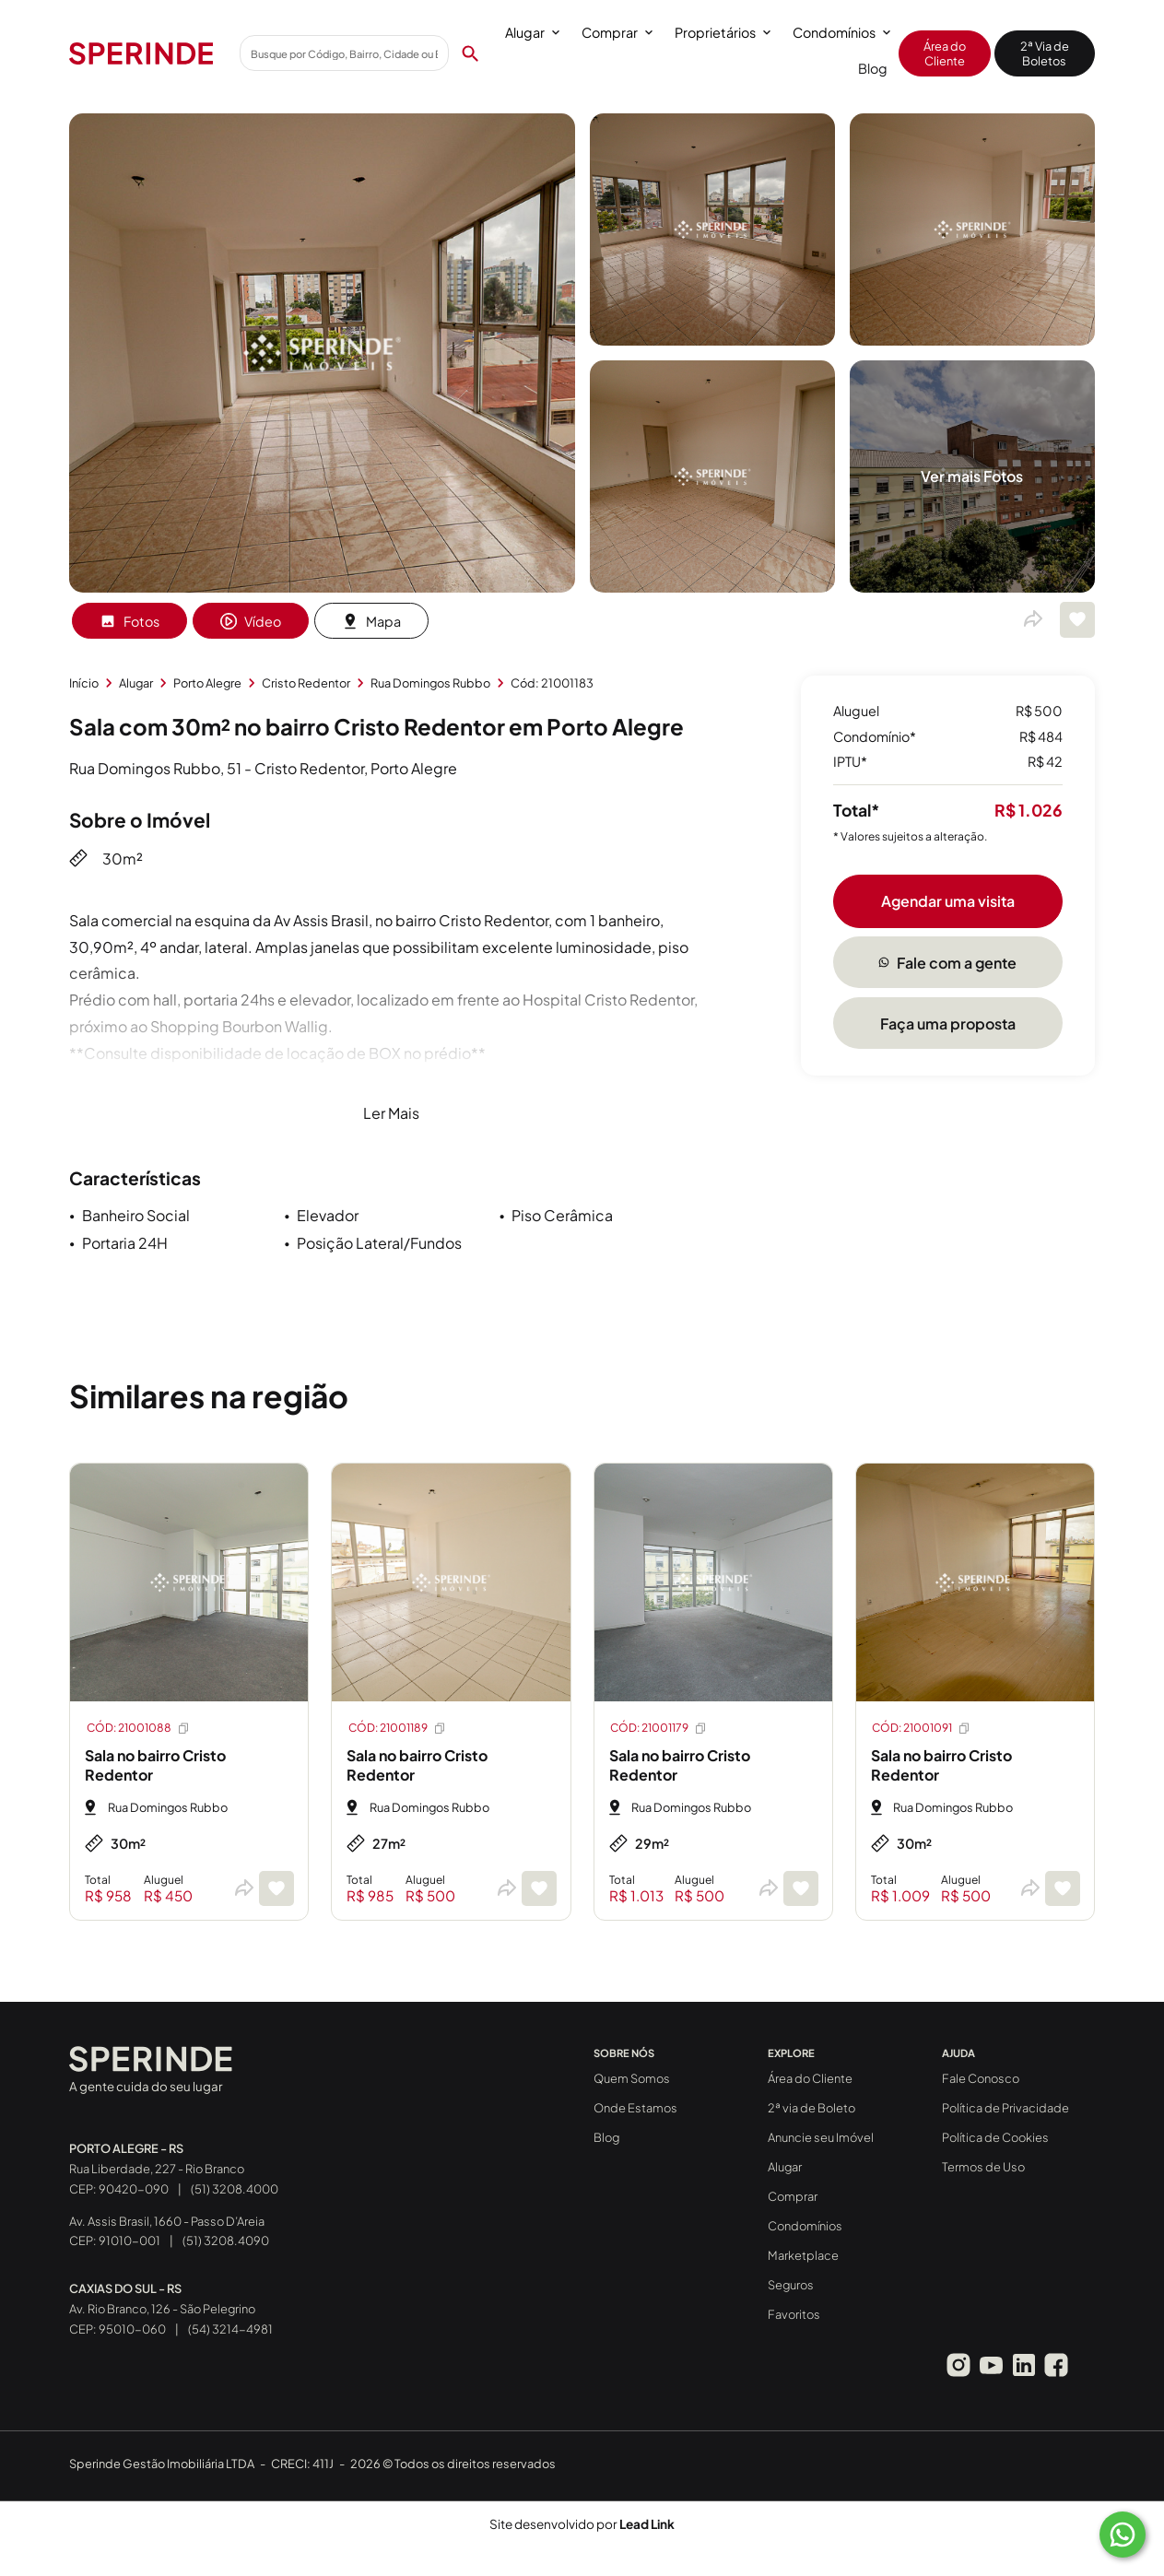 The image size is (1164, 2576). What do you see at coordinates (980, 2078) in the screenshot?
I see `Fale Conosco` at bounding box center [980, 2078].